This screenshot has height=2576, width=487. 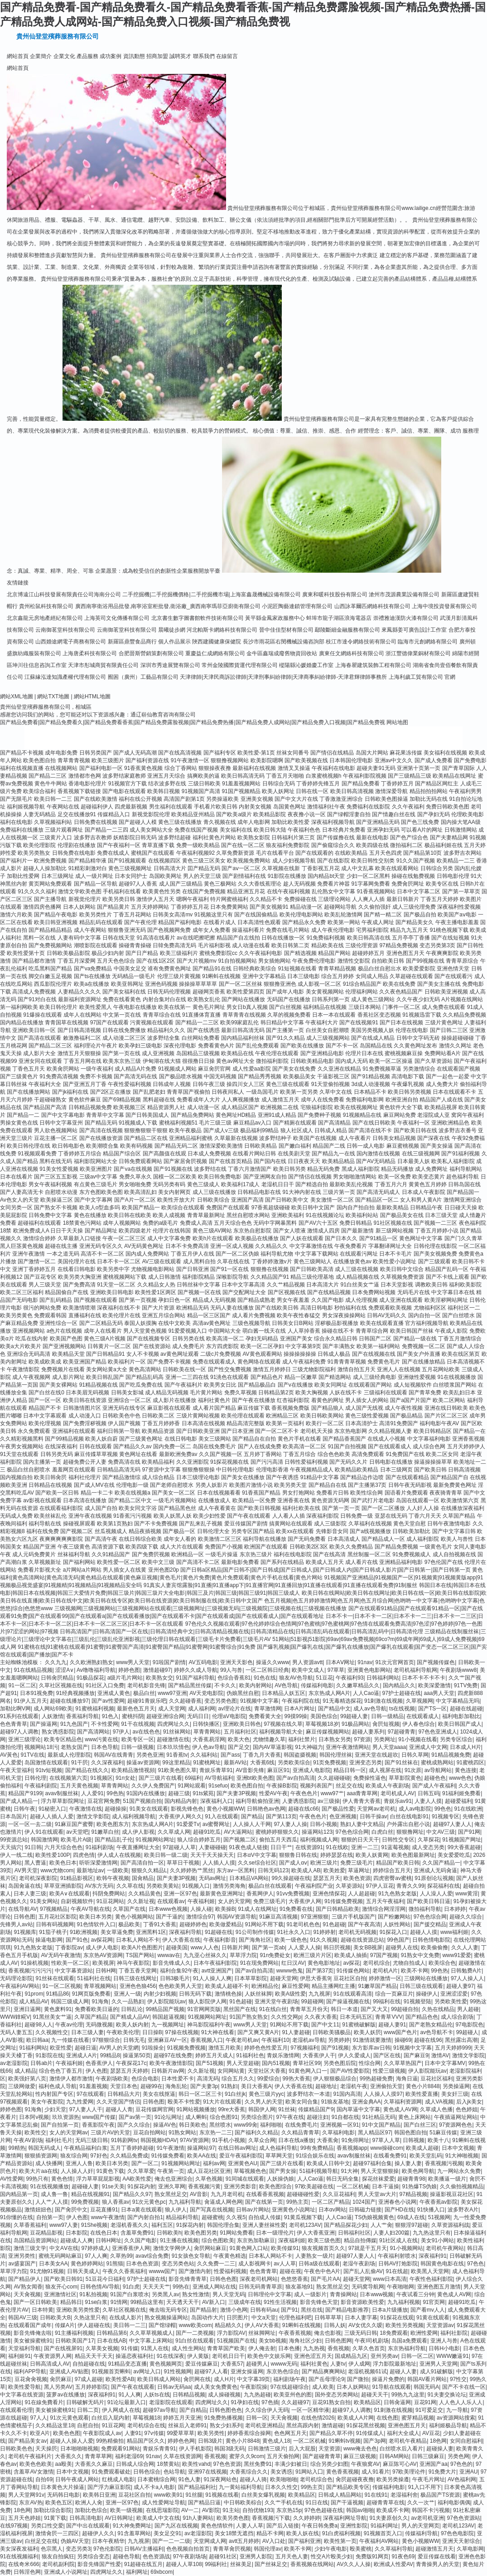 I want to click on 亚洲精品福利蜜桃, so click(x=190, y=1138).